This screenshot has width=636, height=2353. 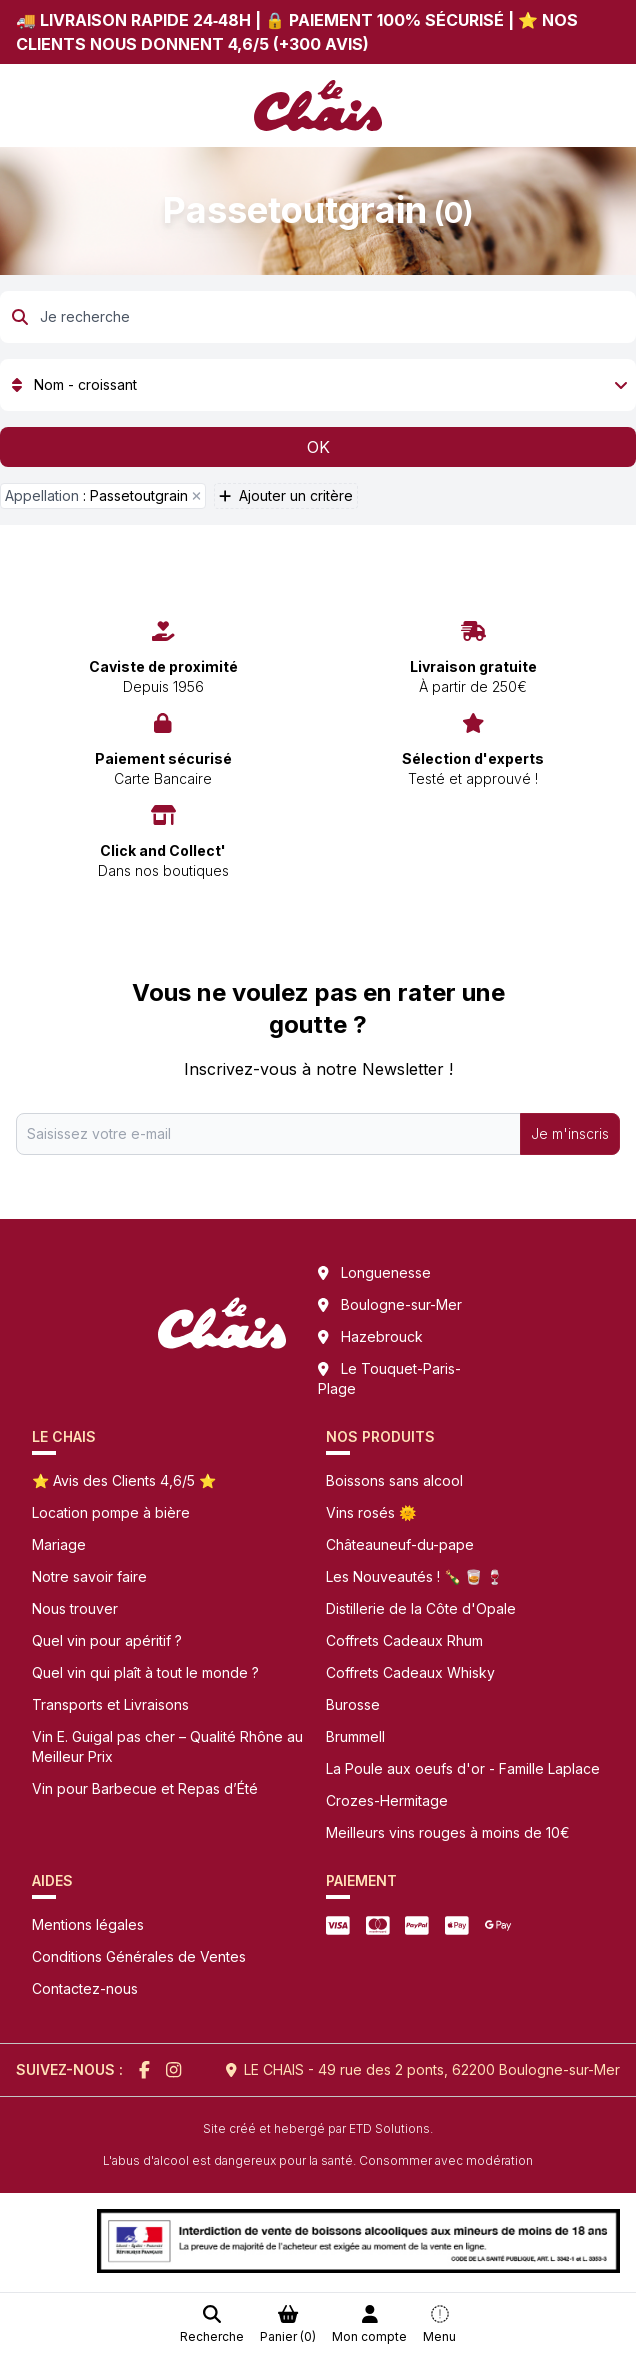 I want to click on Les Nouveautés ! 🍾 🥃 🍷, so click(x=414, y=1576).